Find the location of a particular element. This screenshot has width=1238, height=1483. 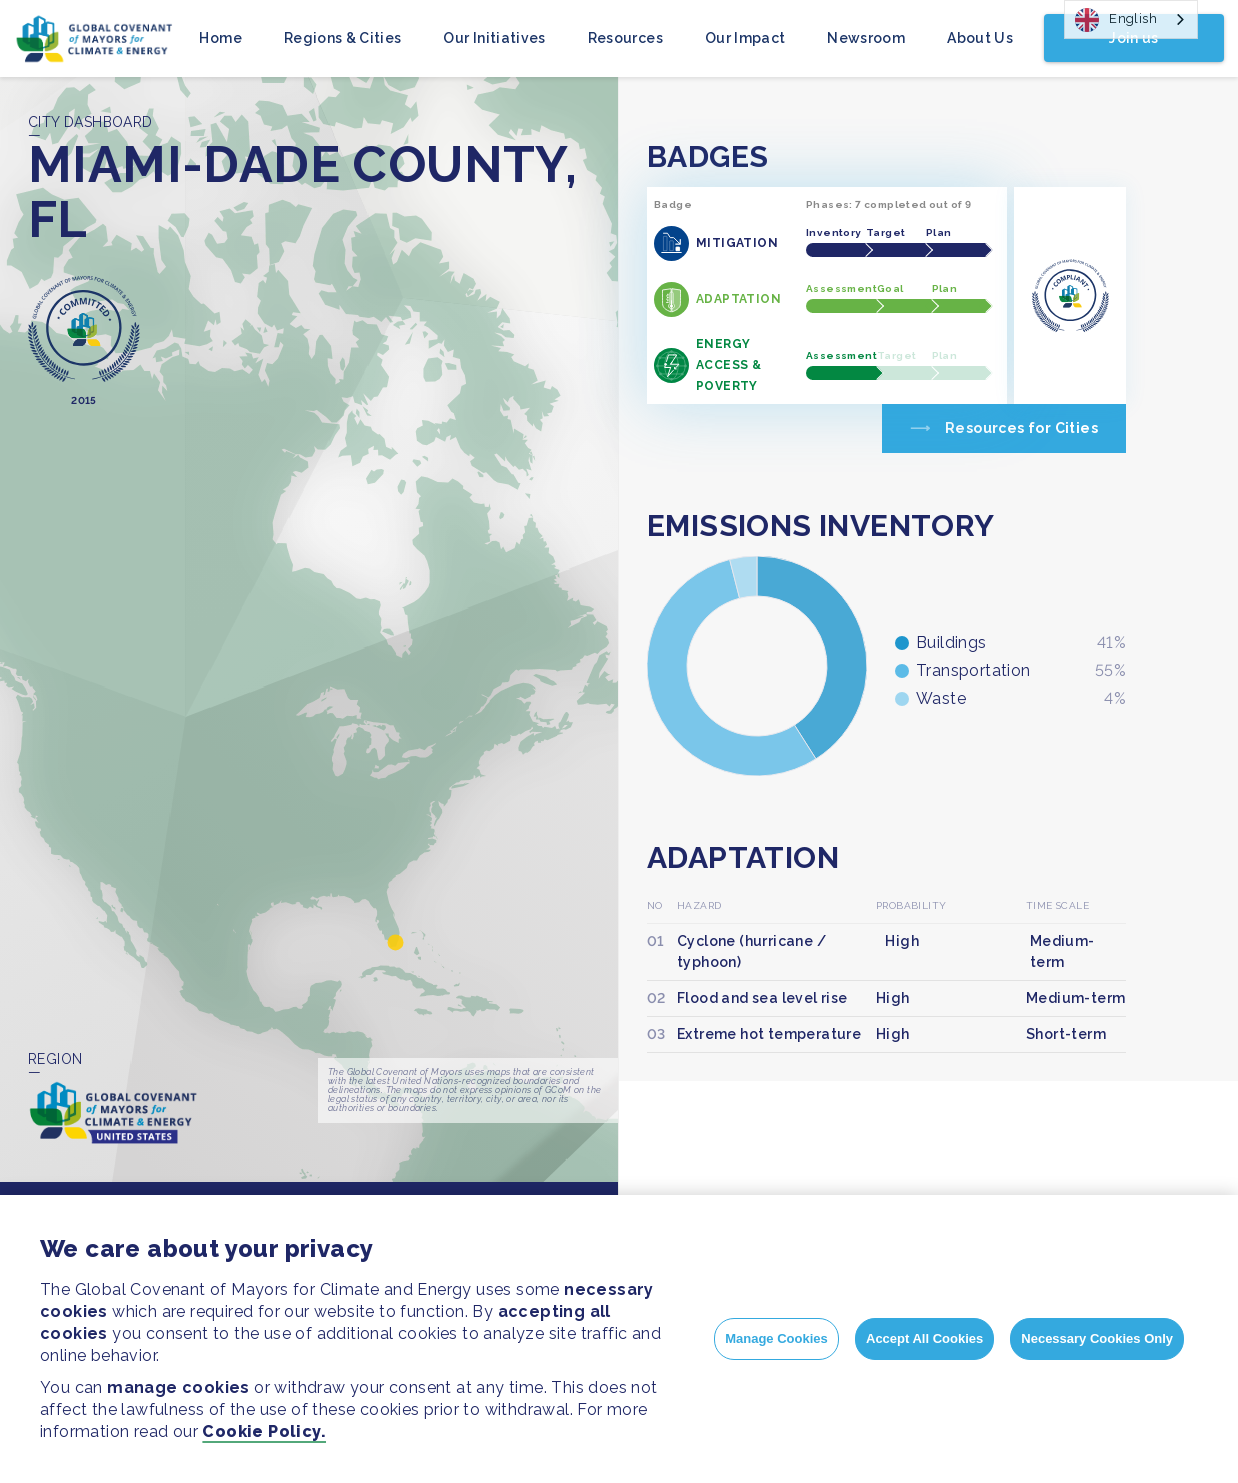

Manage Cookies is located at coordinates (776, 1338).